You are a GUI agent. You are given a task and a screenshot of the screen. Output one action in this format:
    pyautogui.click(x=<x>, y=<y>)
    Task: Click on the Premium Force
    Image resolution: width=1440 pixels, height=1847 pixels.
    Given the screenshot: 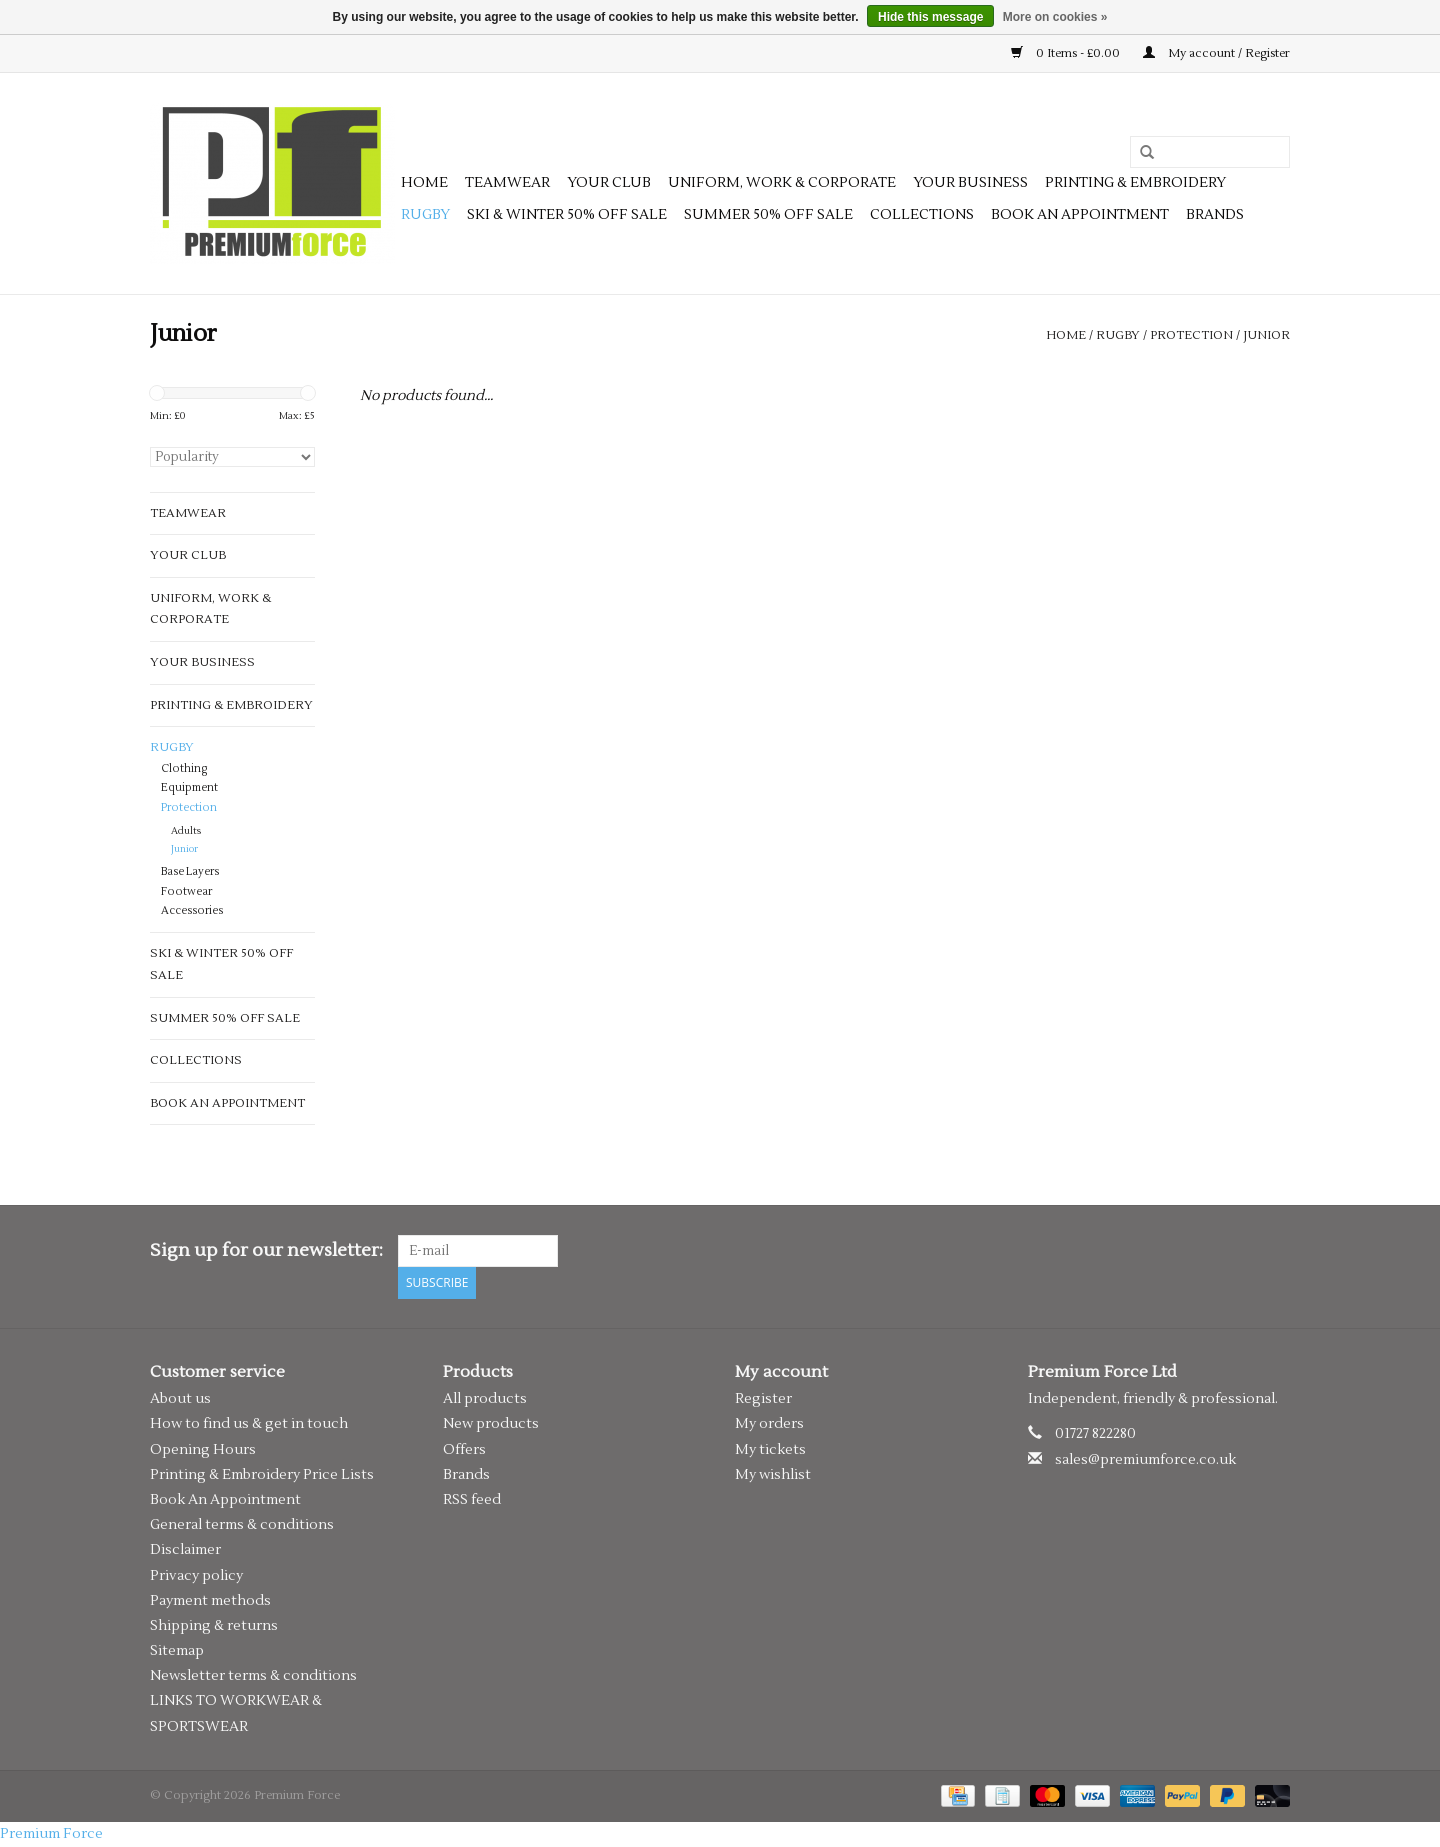 What is the action you would take?
    pyautogui.click(x=51, y=1834)
    